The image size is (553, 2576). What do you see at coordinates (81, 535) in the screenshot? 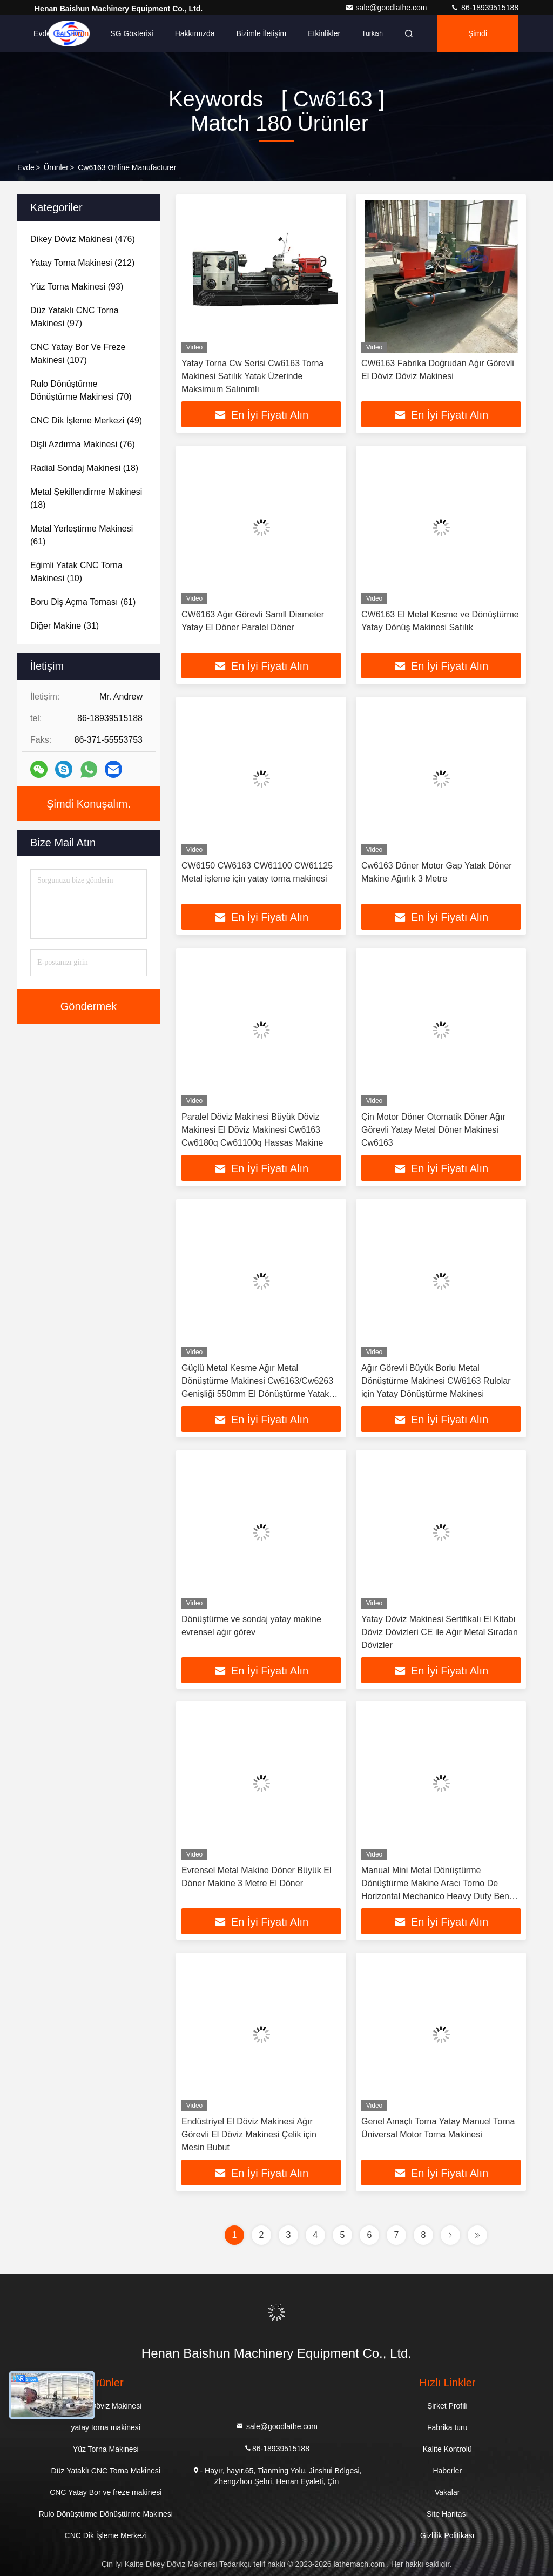
I see `(61)` at bounding box center [81, 535].